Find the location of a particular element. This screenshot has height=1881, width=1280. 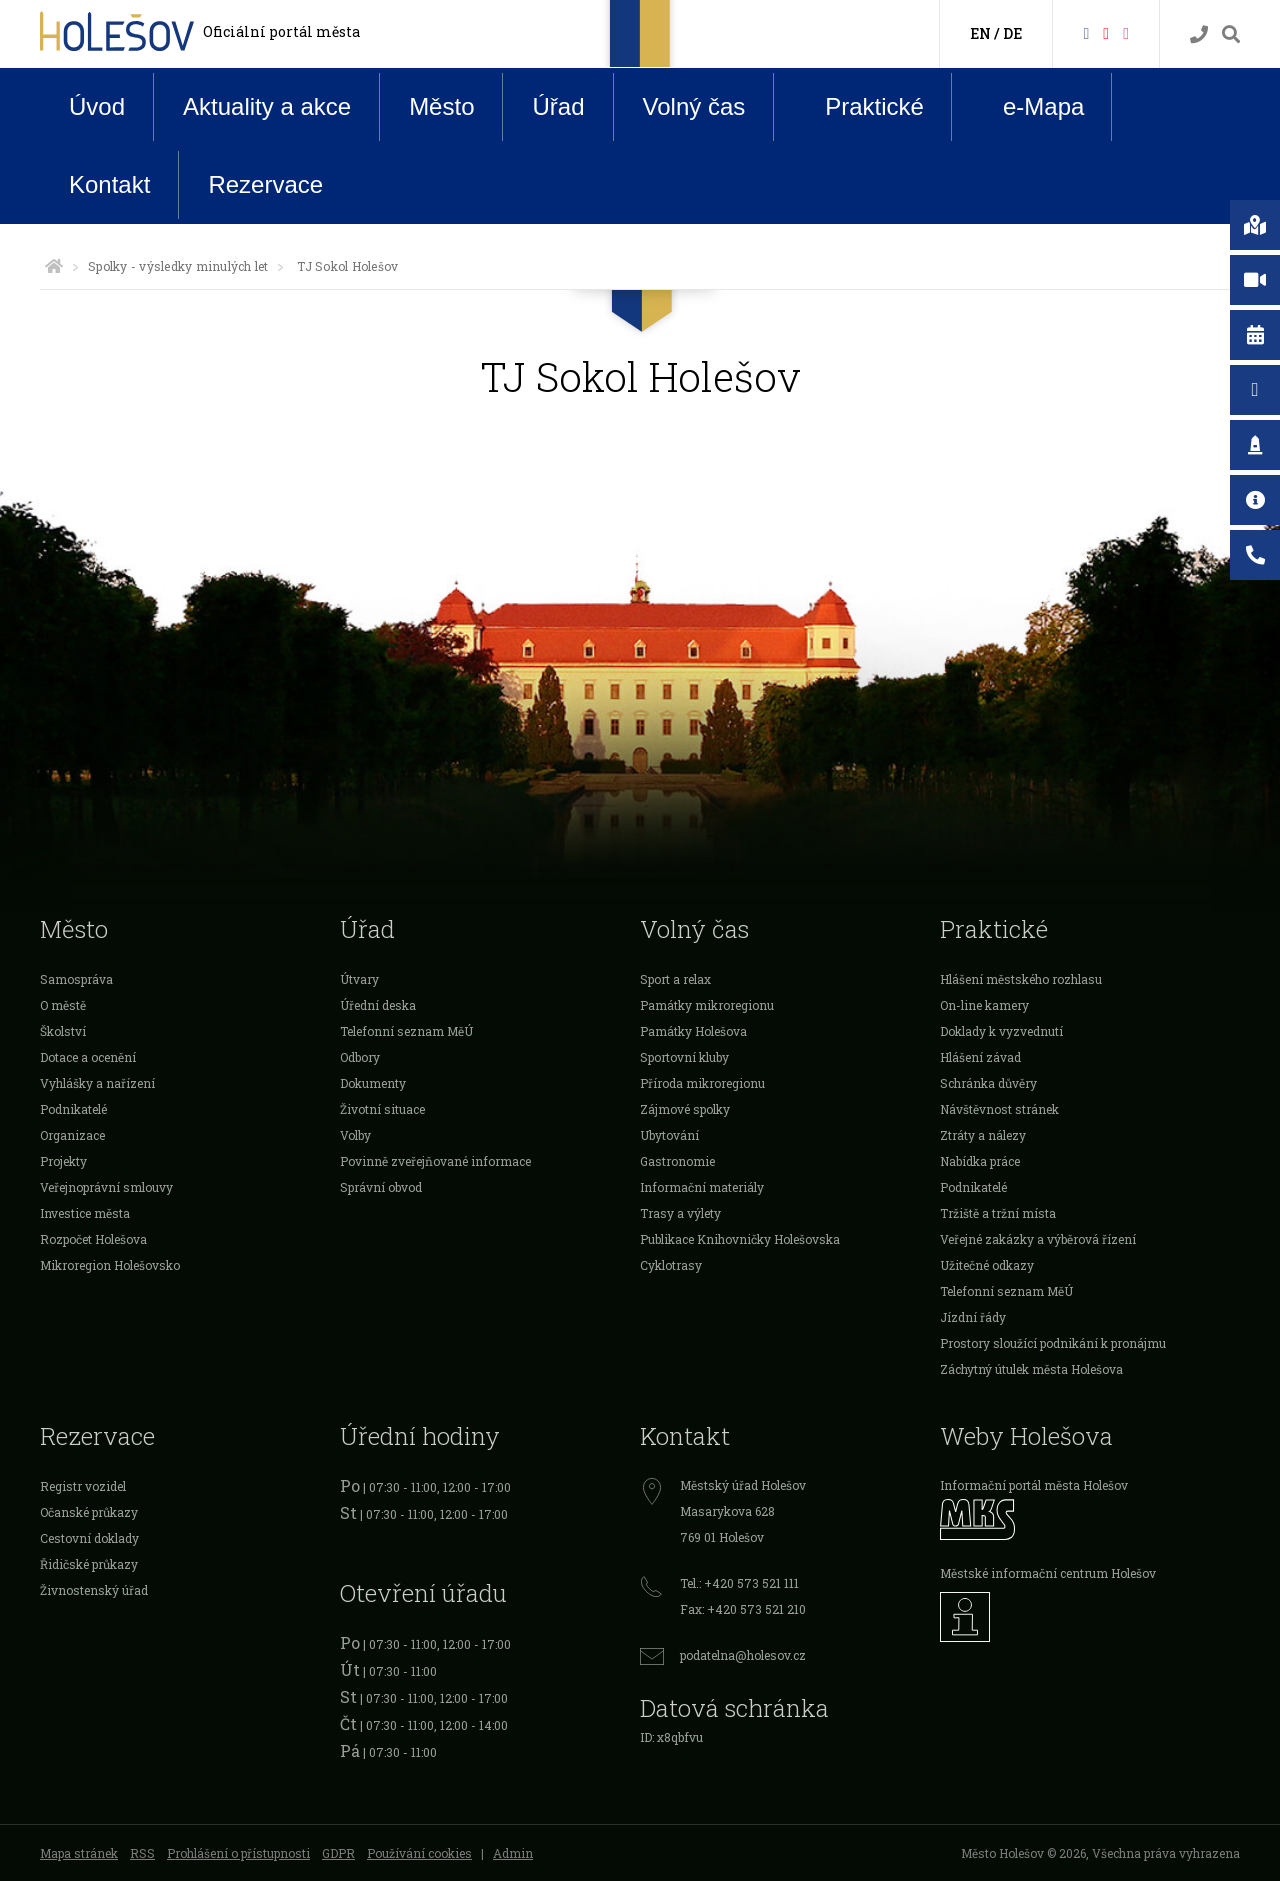

Praktické is located at coordinates (859, 106).